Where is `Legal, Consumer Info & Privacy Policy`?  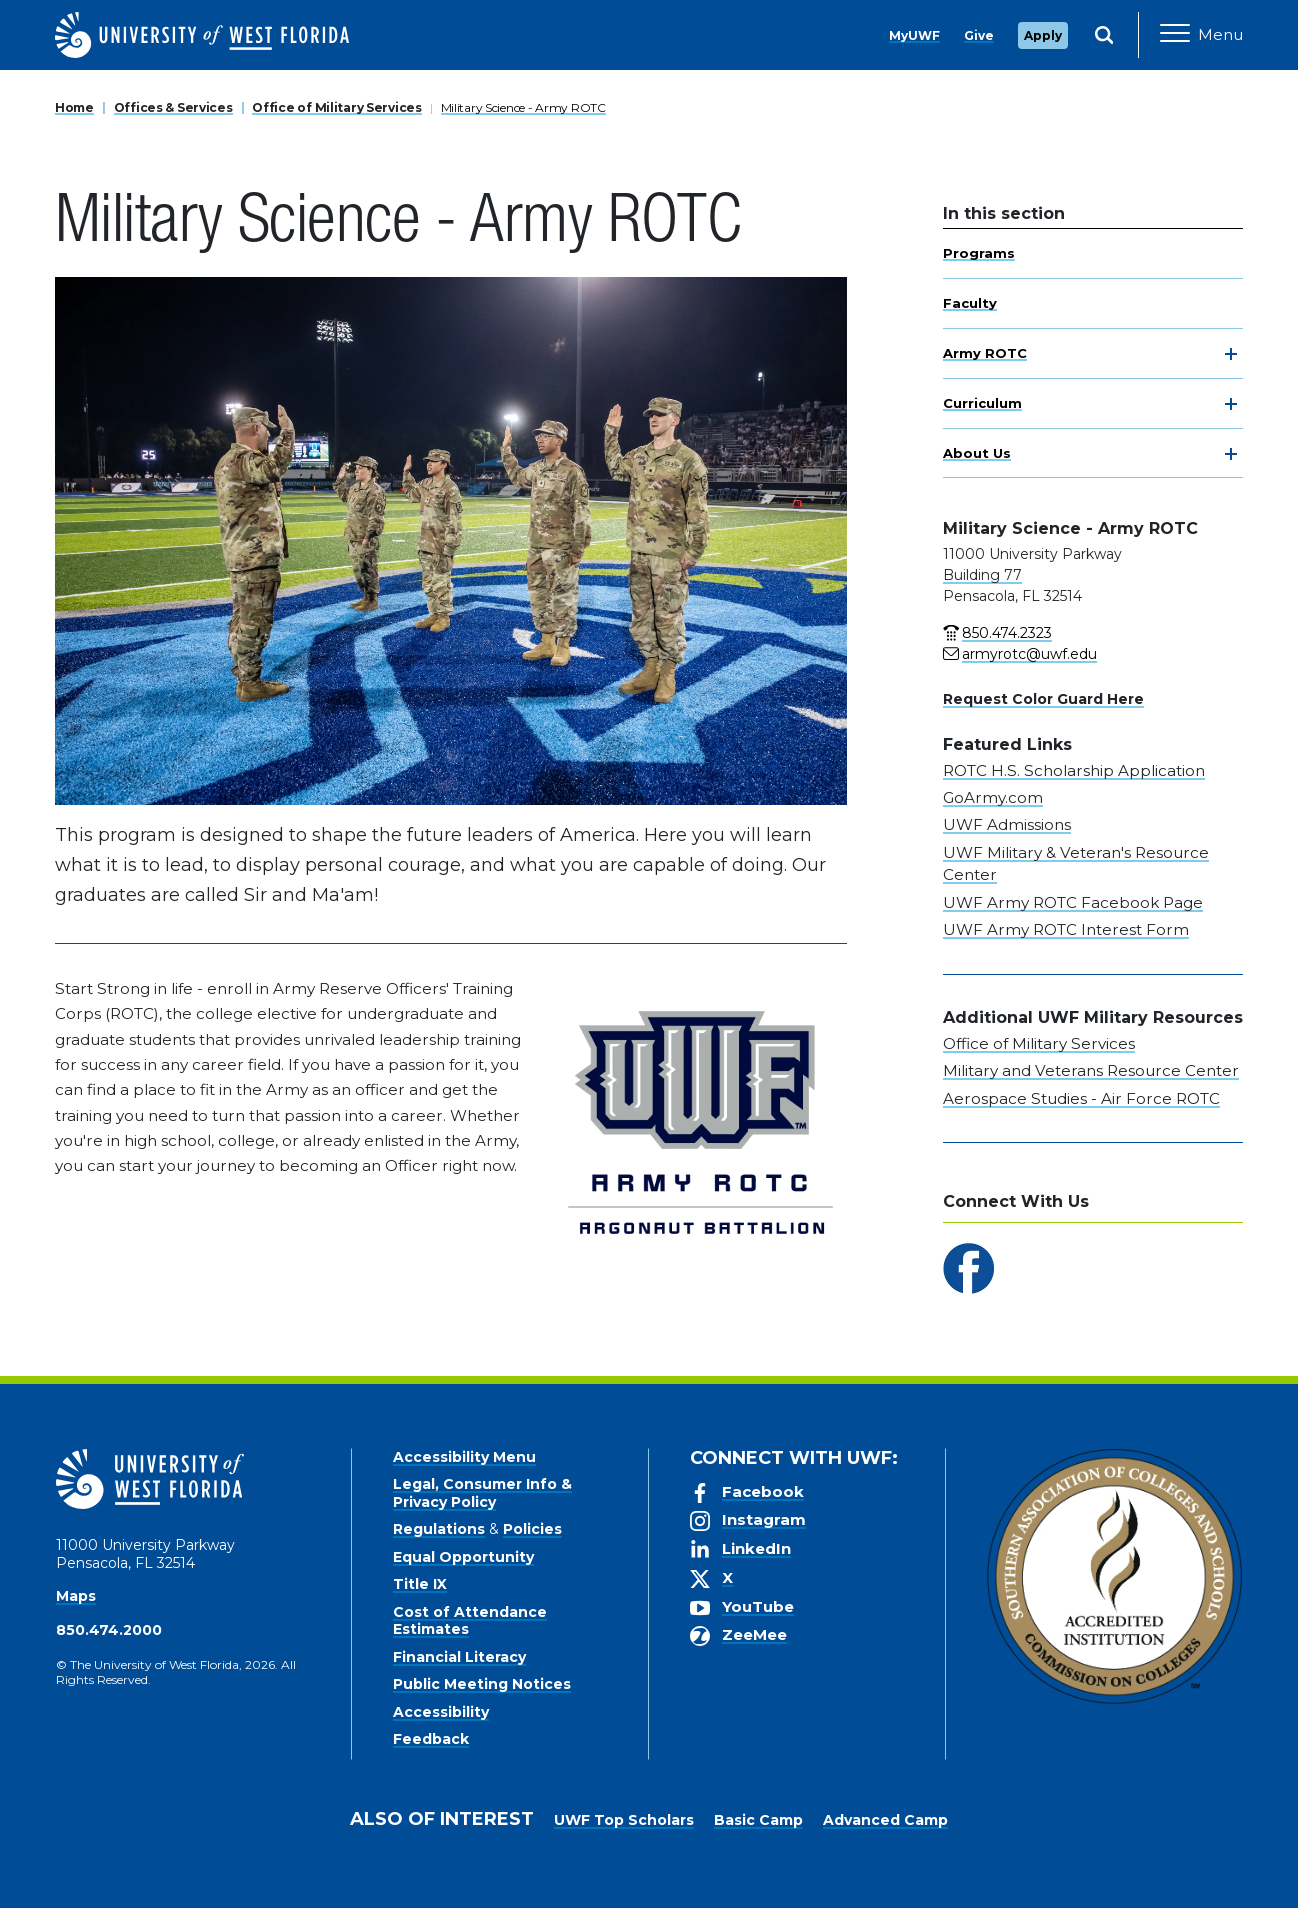
Legal, Consumer Info & Privacy Policy is located at coordinates (482, 1493).